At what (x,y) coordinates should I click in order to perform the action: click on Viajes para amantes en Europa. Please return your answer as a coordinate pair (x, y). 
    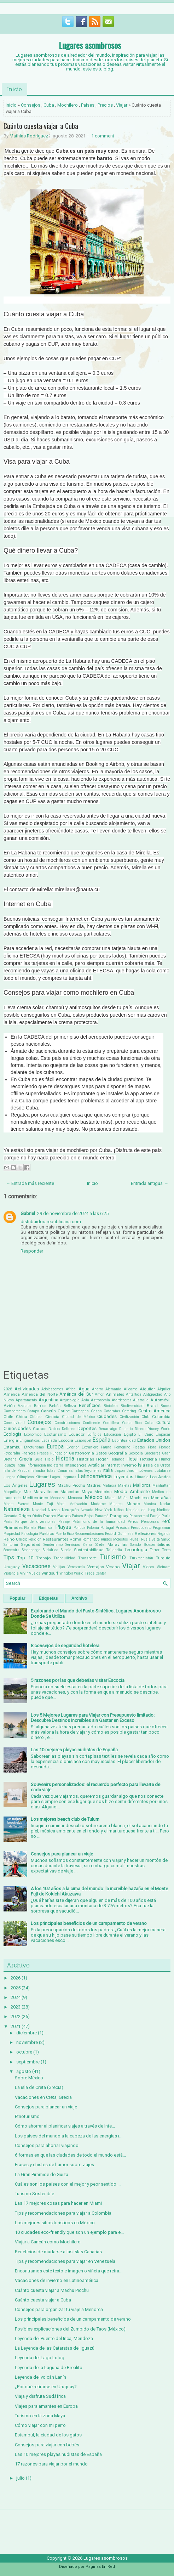
    Looking at the image, I should click on (46, 2406).